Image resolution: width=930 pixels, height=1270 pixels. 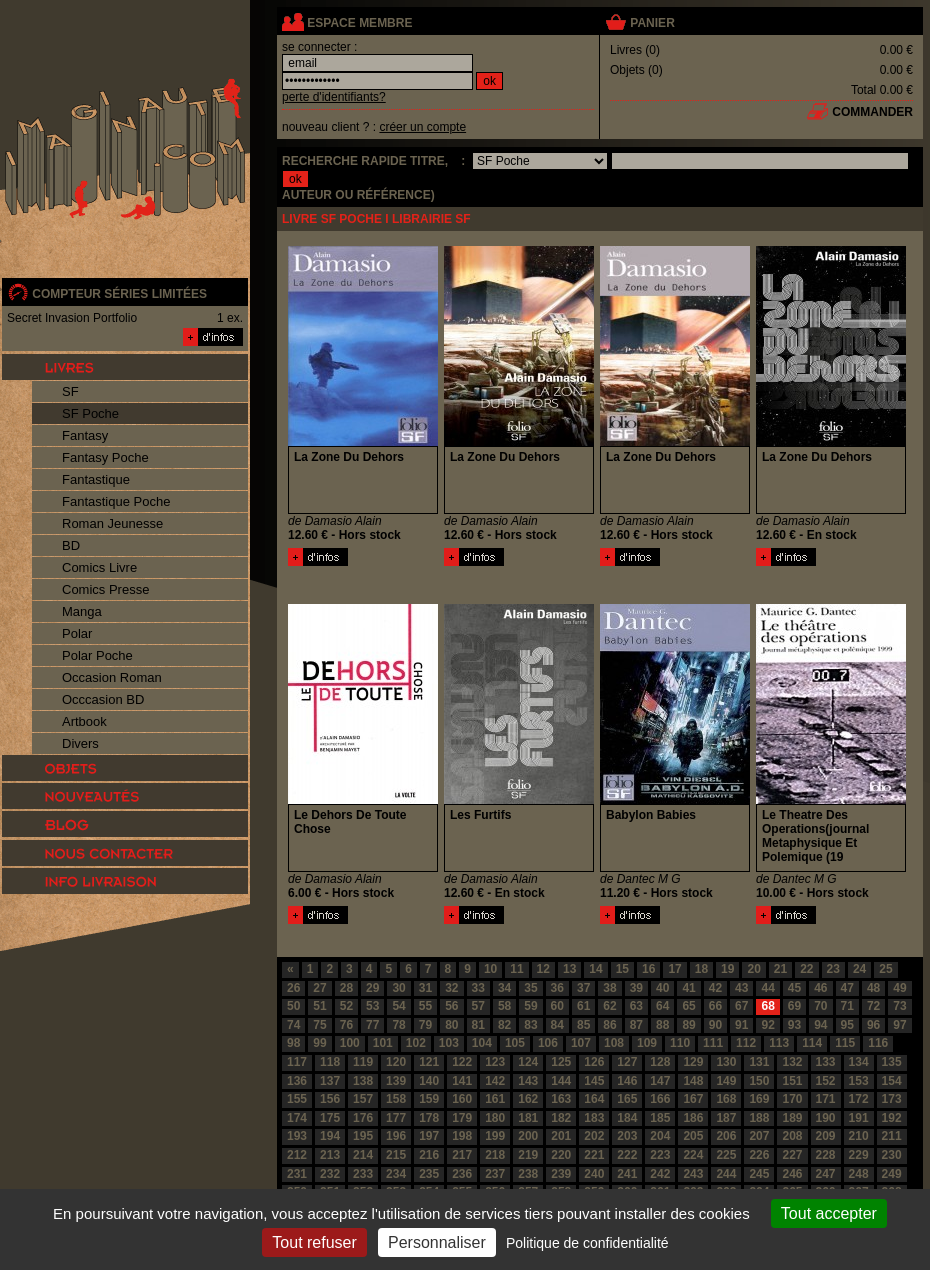 I want to click on 200, so click(x=528, y=1136).